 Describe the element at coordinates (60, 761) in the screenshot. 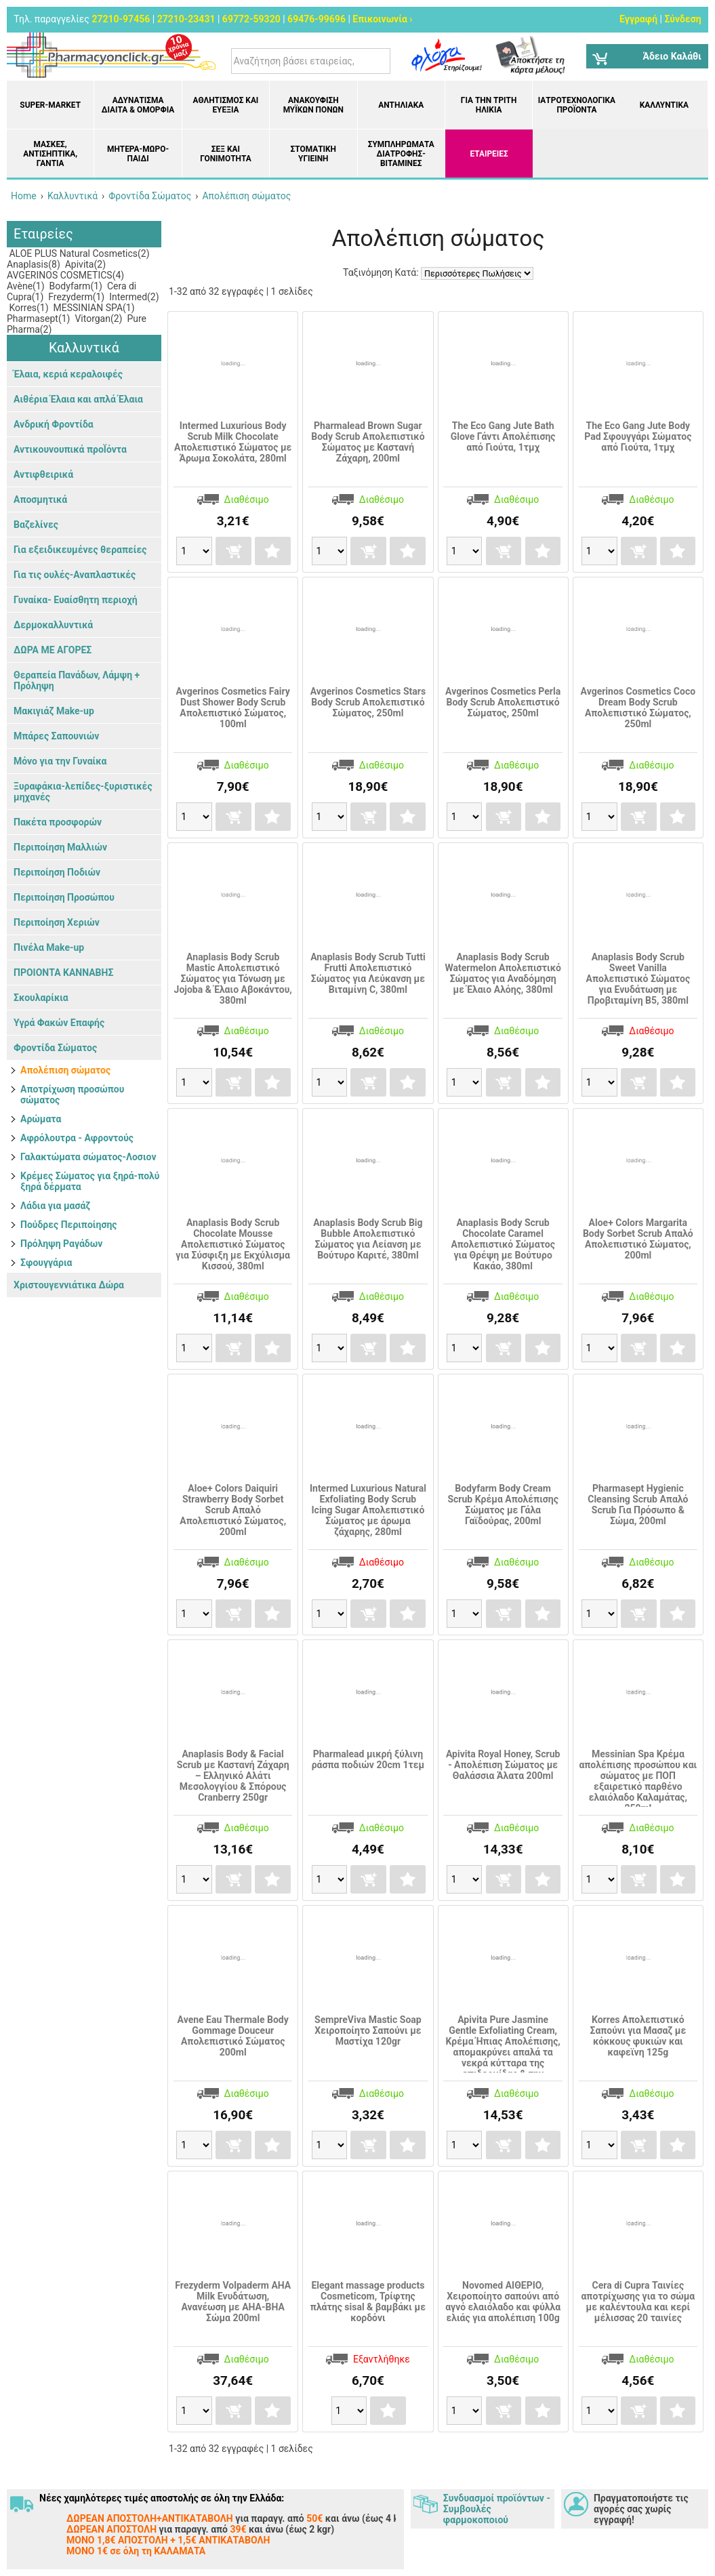

I see `Μόνο για την Γυναίκα` at that location.